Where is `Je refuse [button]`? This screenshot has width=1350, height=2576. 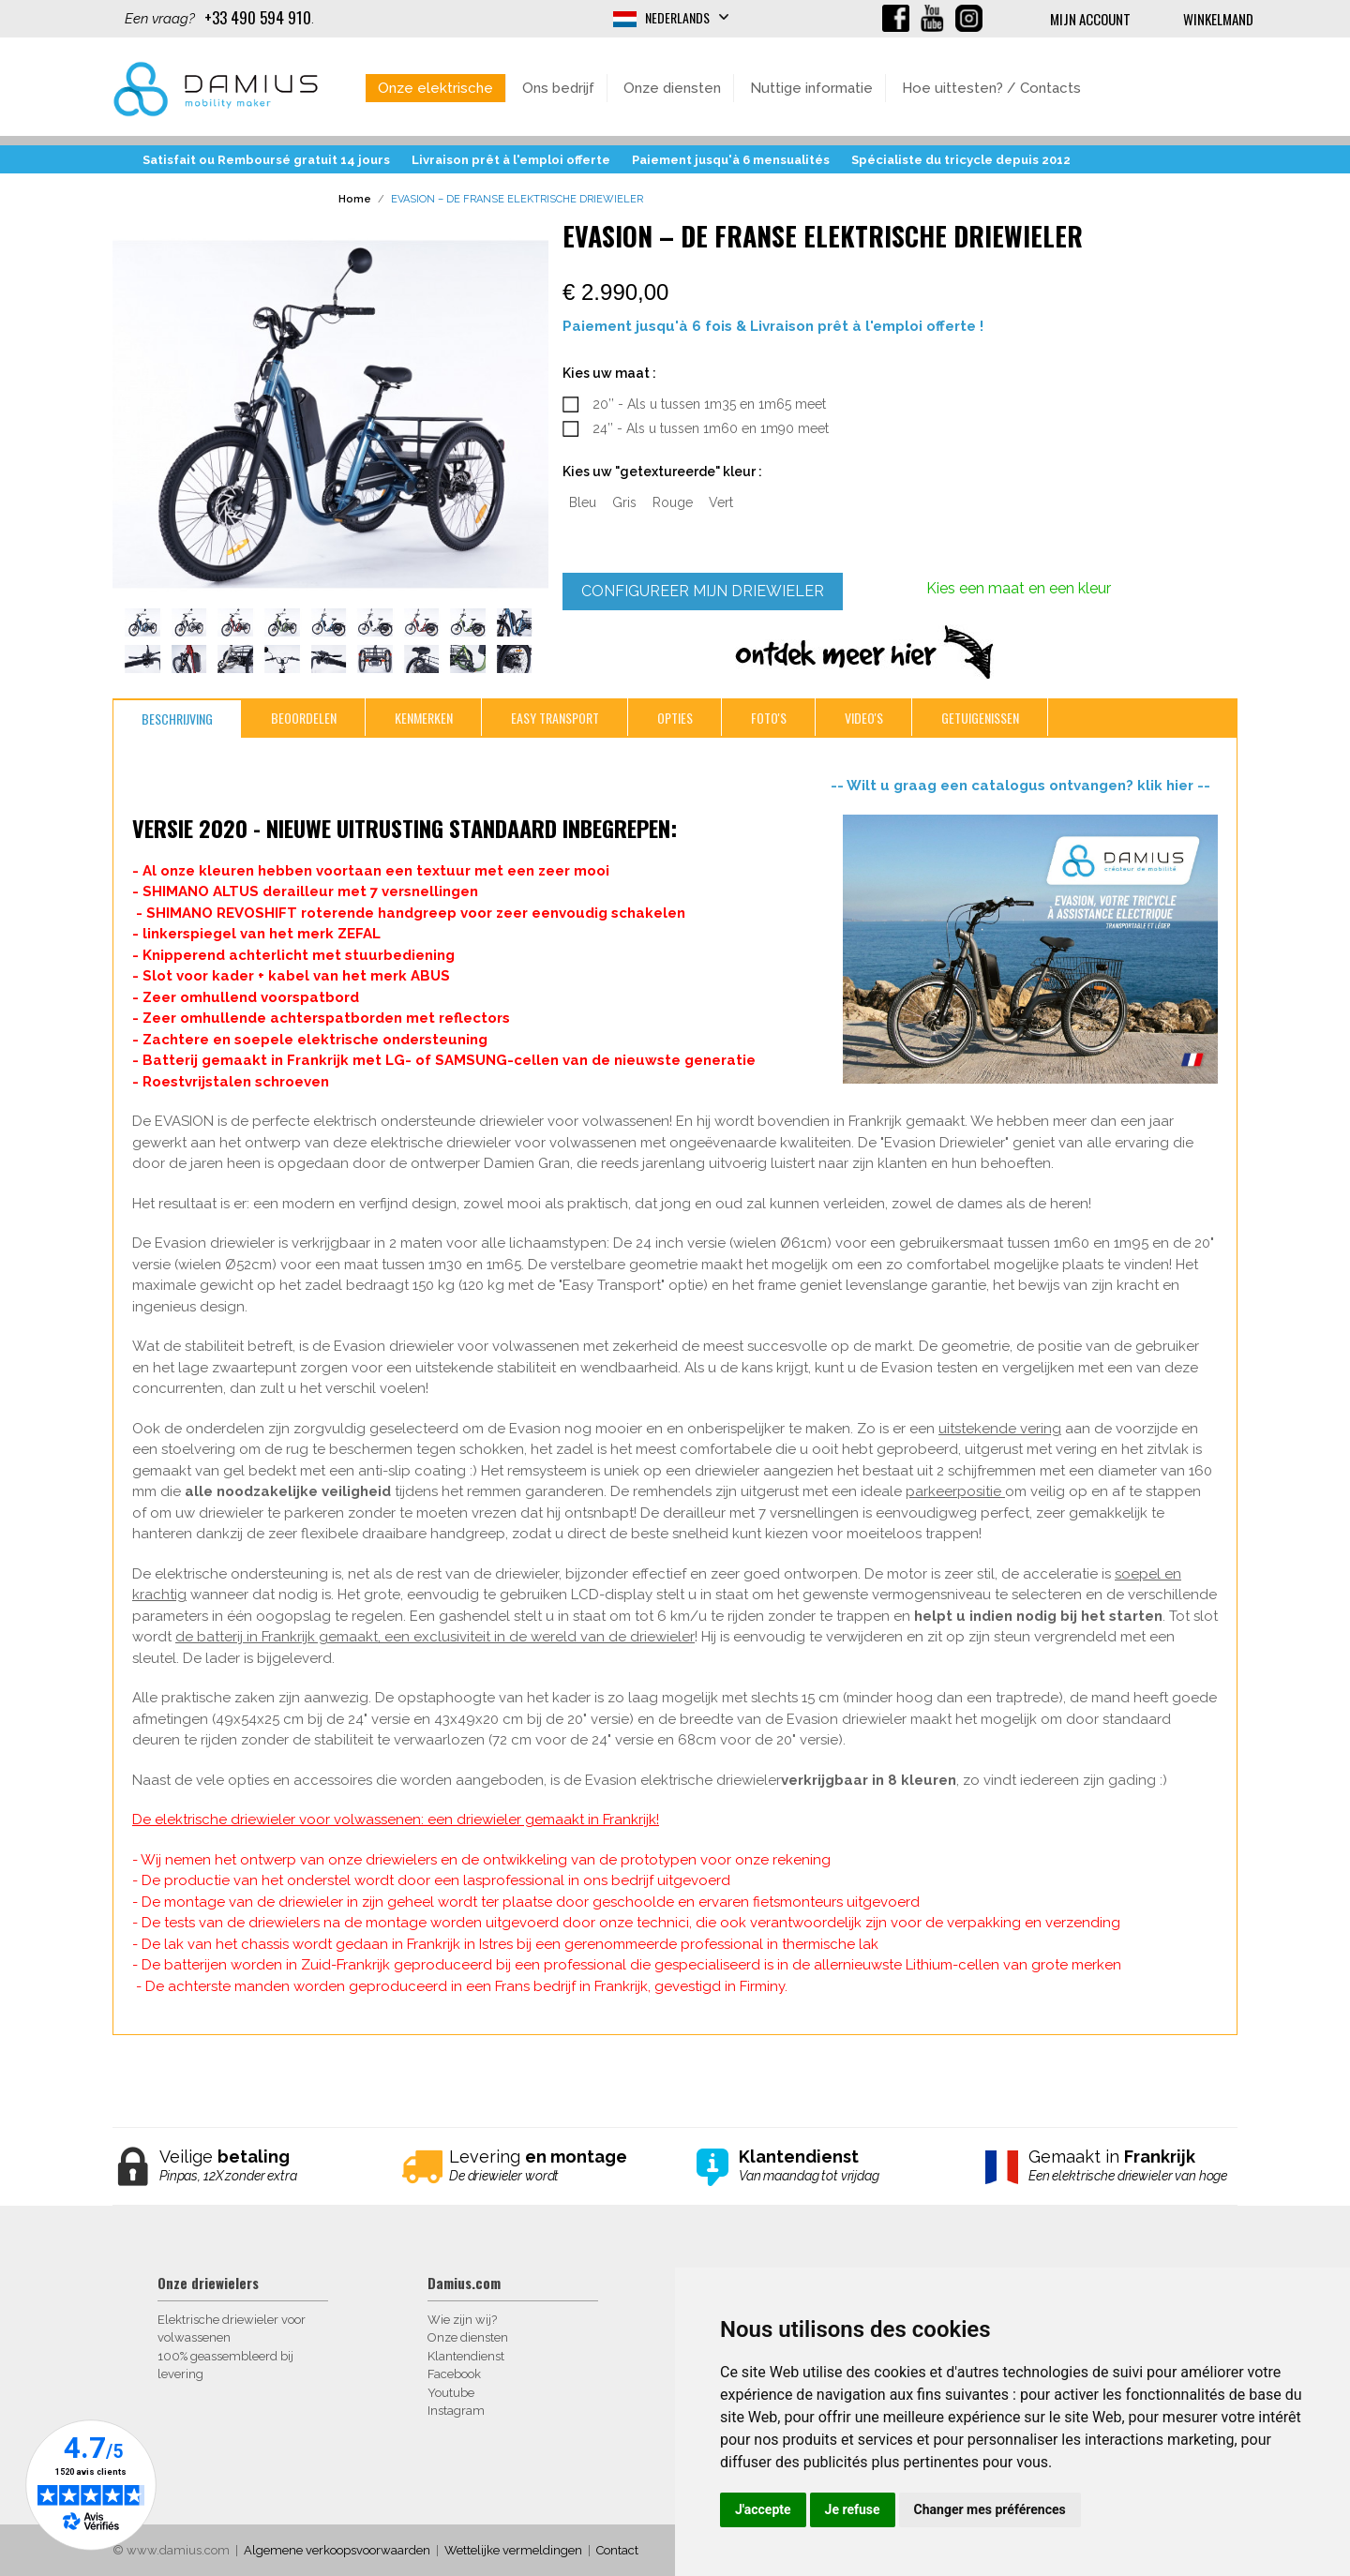 Je refuse [button] is located at coordinates (852, 2509).